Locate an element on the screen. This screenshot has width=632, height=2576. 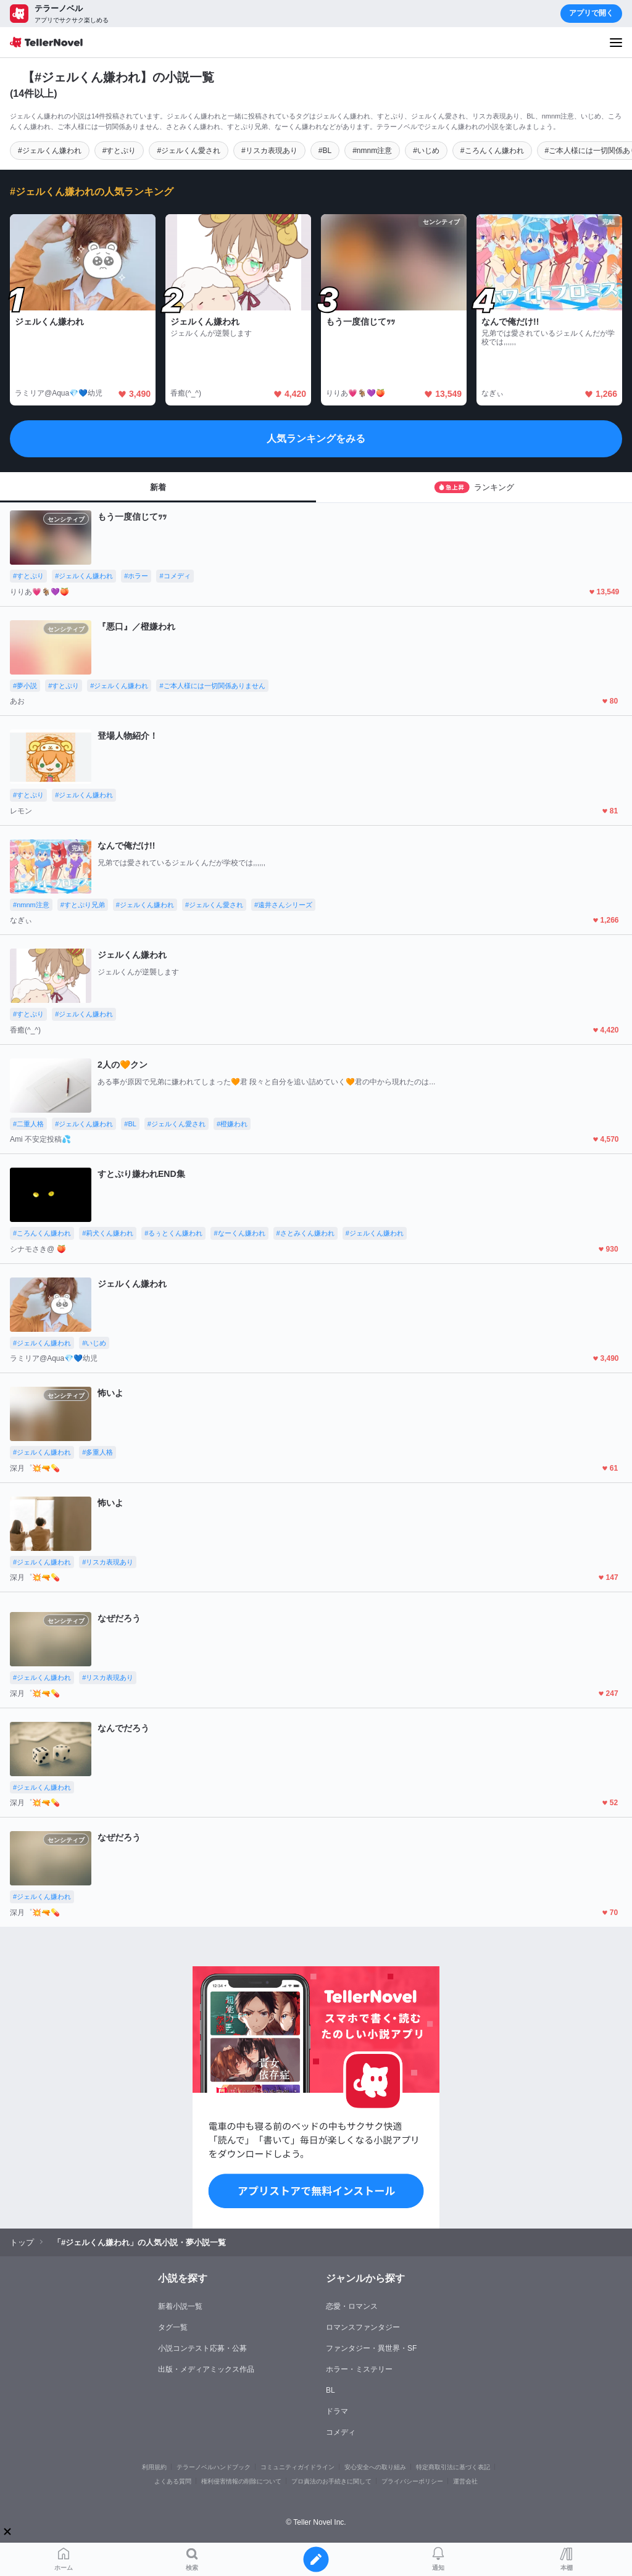
コメディ is located at coordinates (341, 2432).